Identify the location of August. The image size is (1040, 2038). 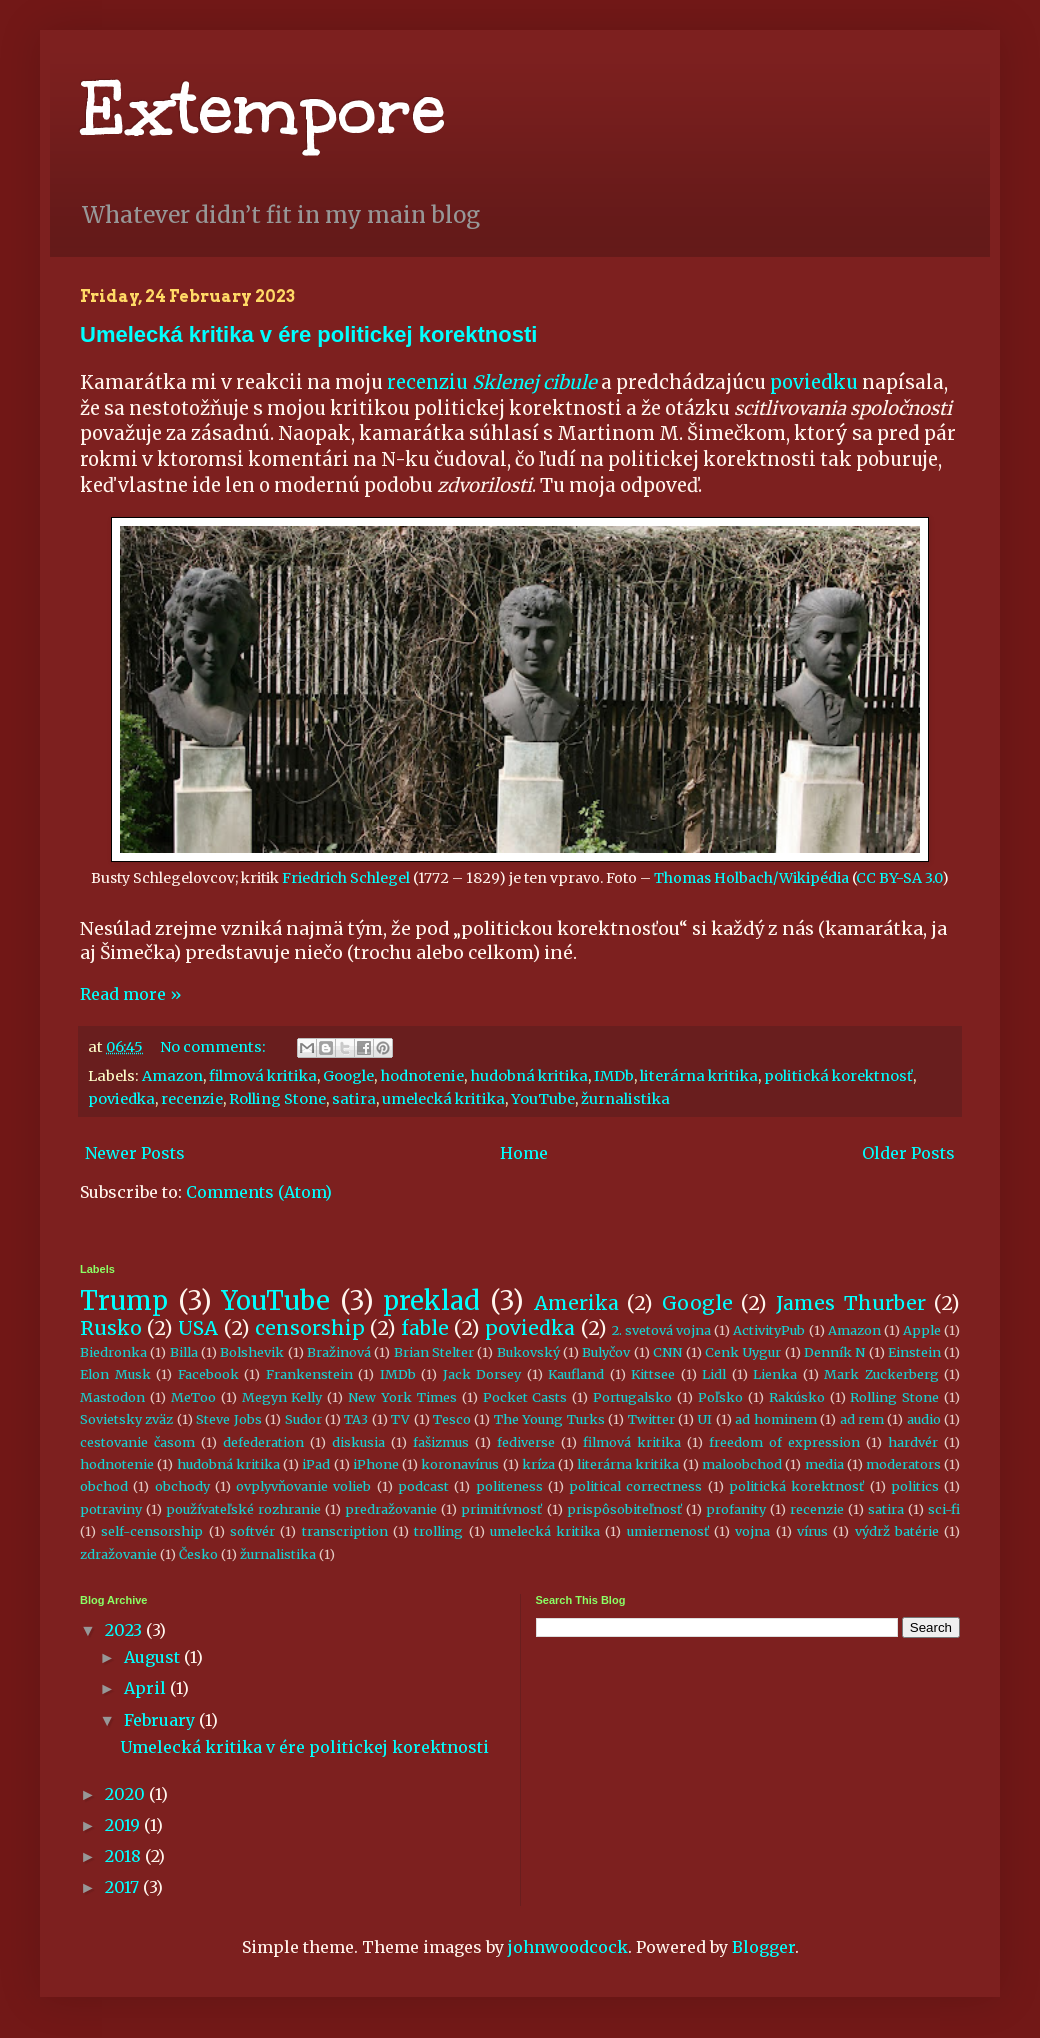
(154, 1657).